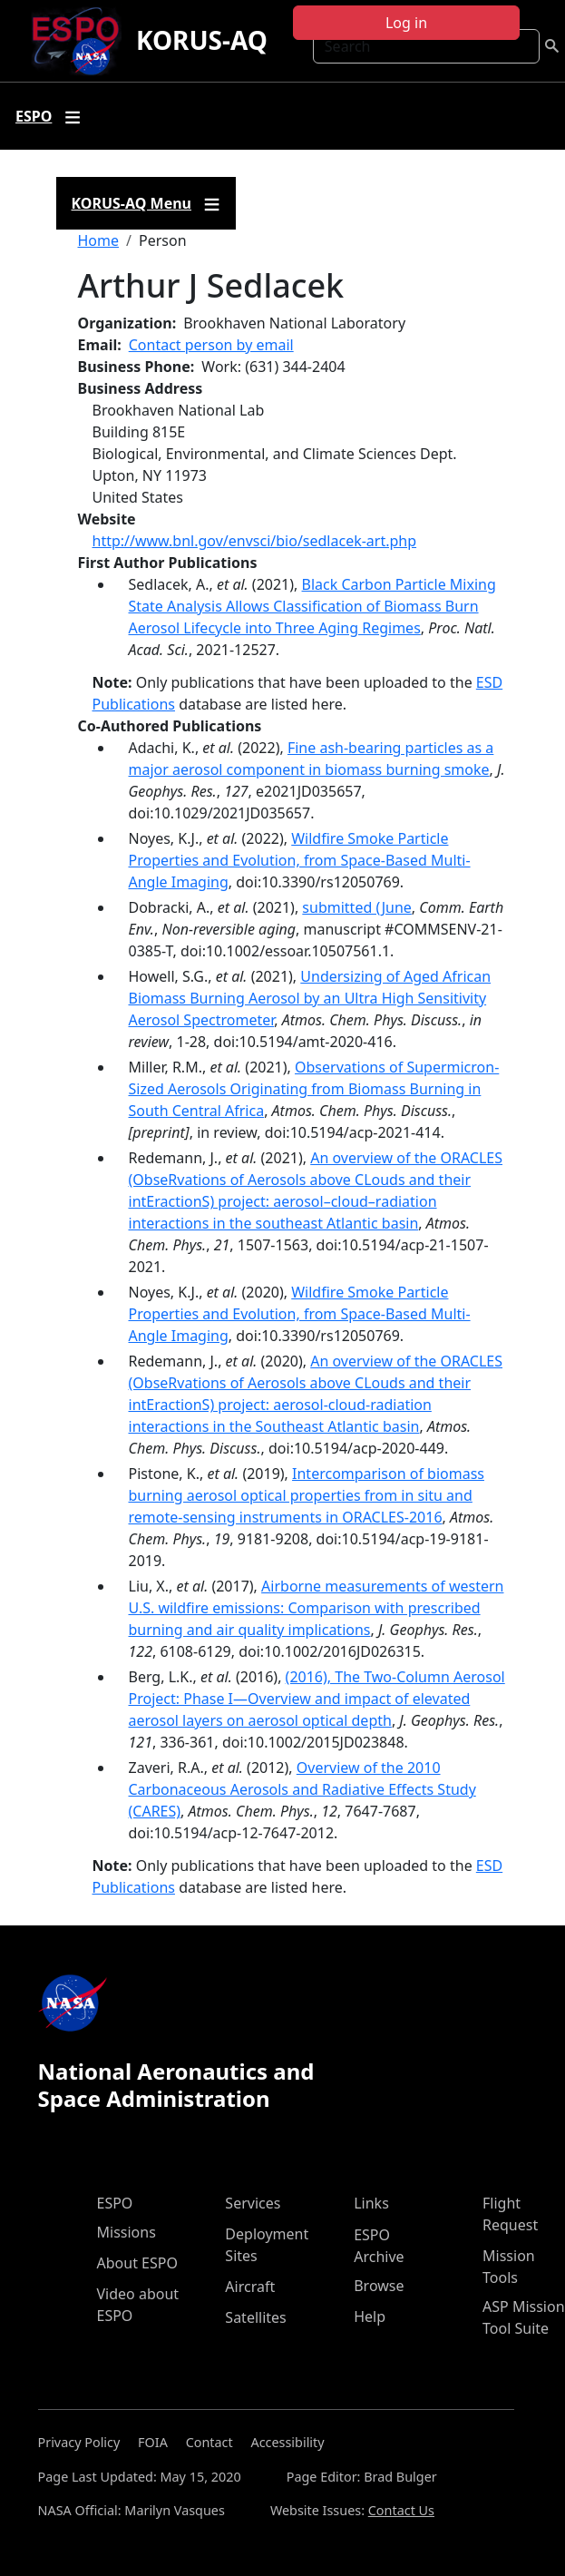 This screenshot has width=565, height=2576. I want to click on submitted (June, so click(356, 907).